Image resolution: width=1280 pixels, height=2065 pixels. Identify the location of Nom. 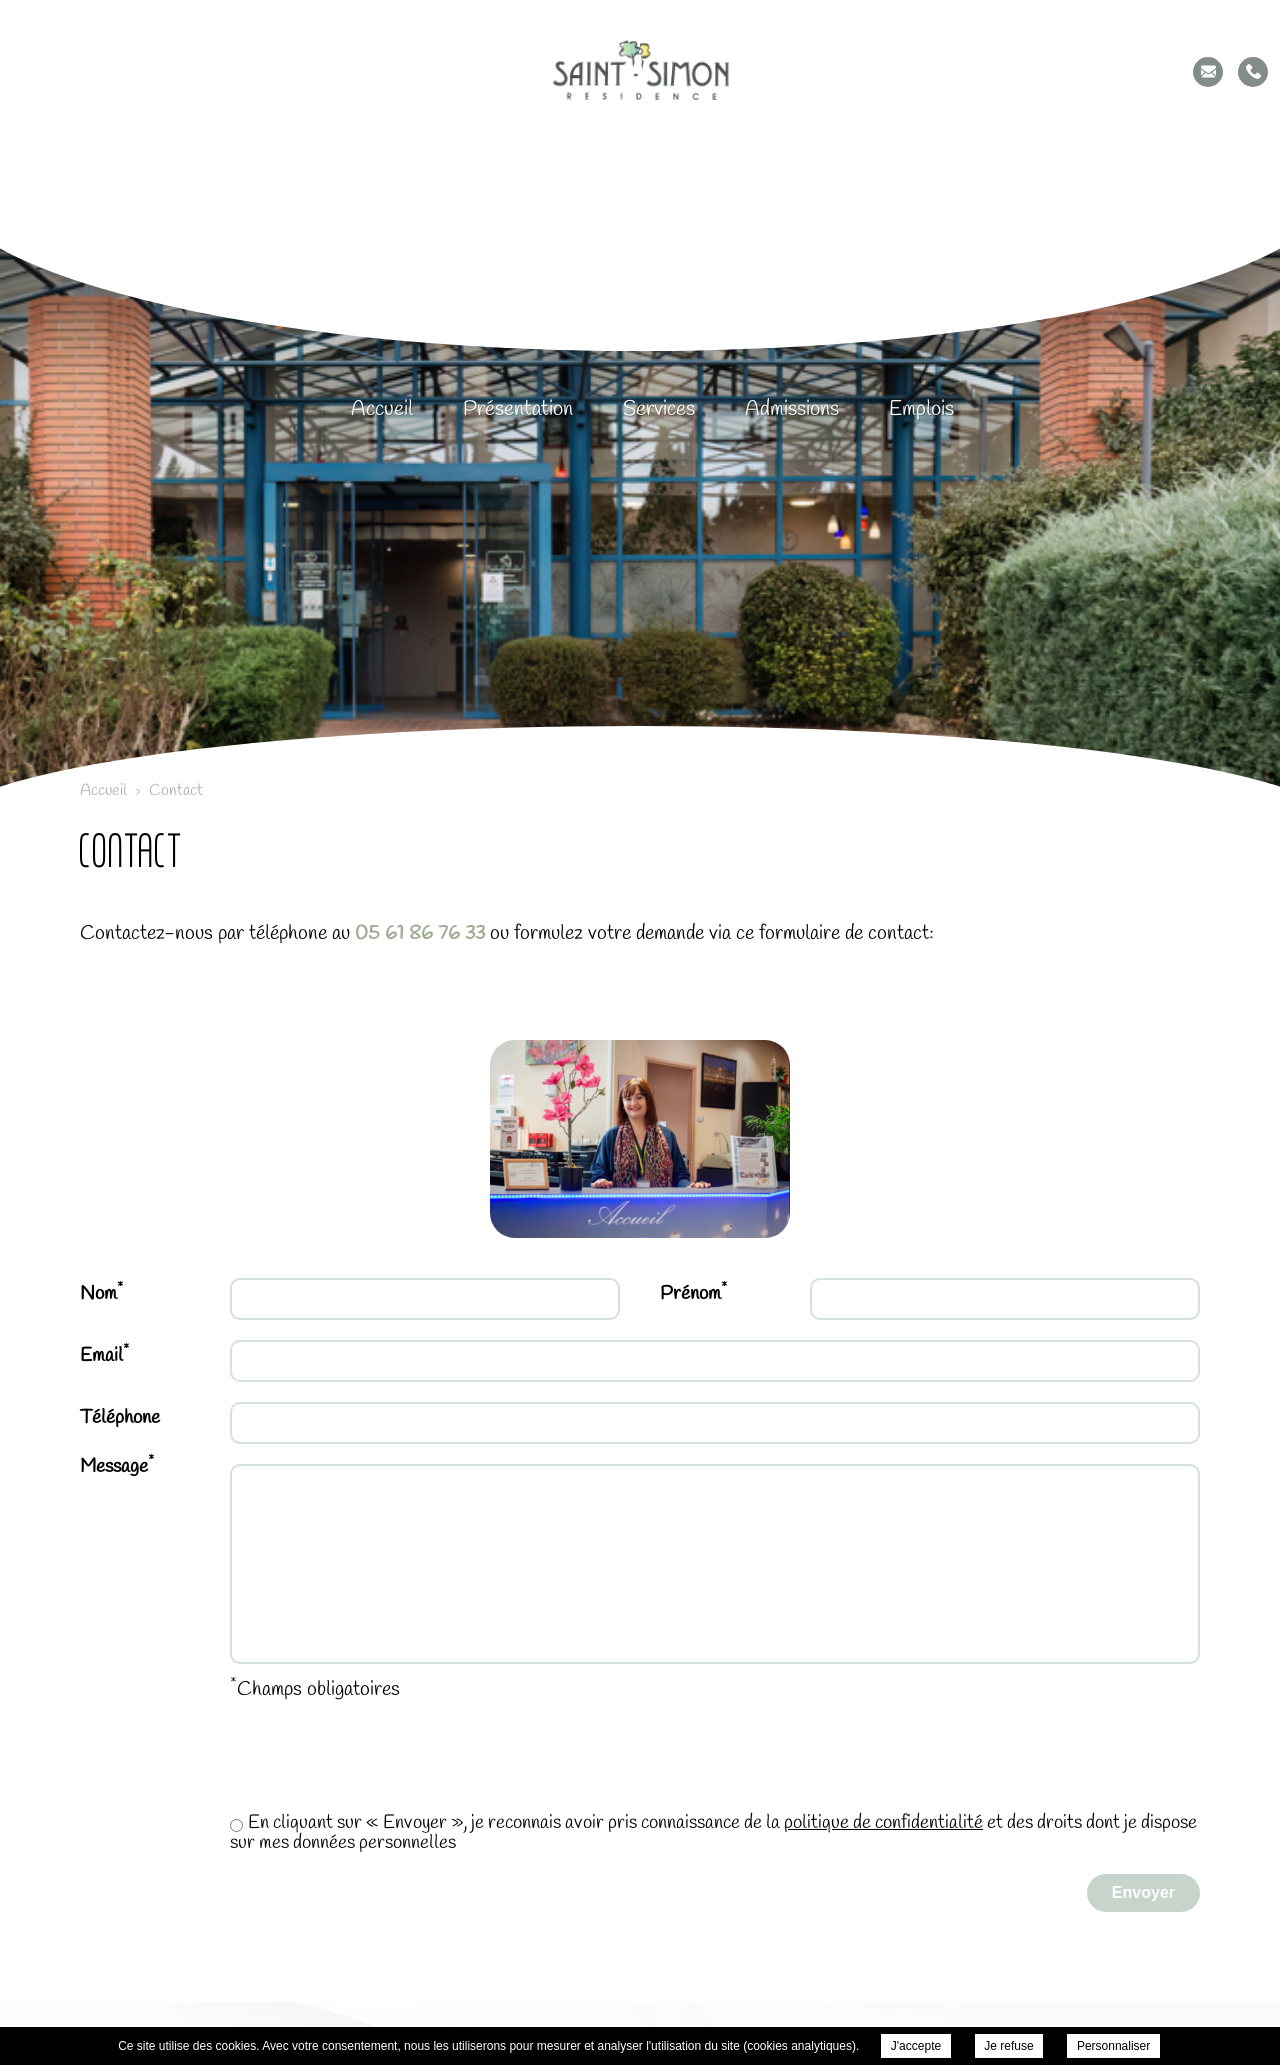
(101, 1293).